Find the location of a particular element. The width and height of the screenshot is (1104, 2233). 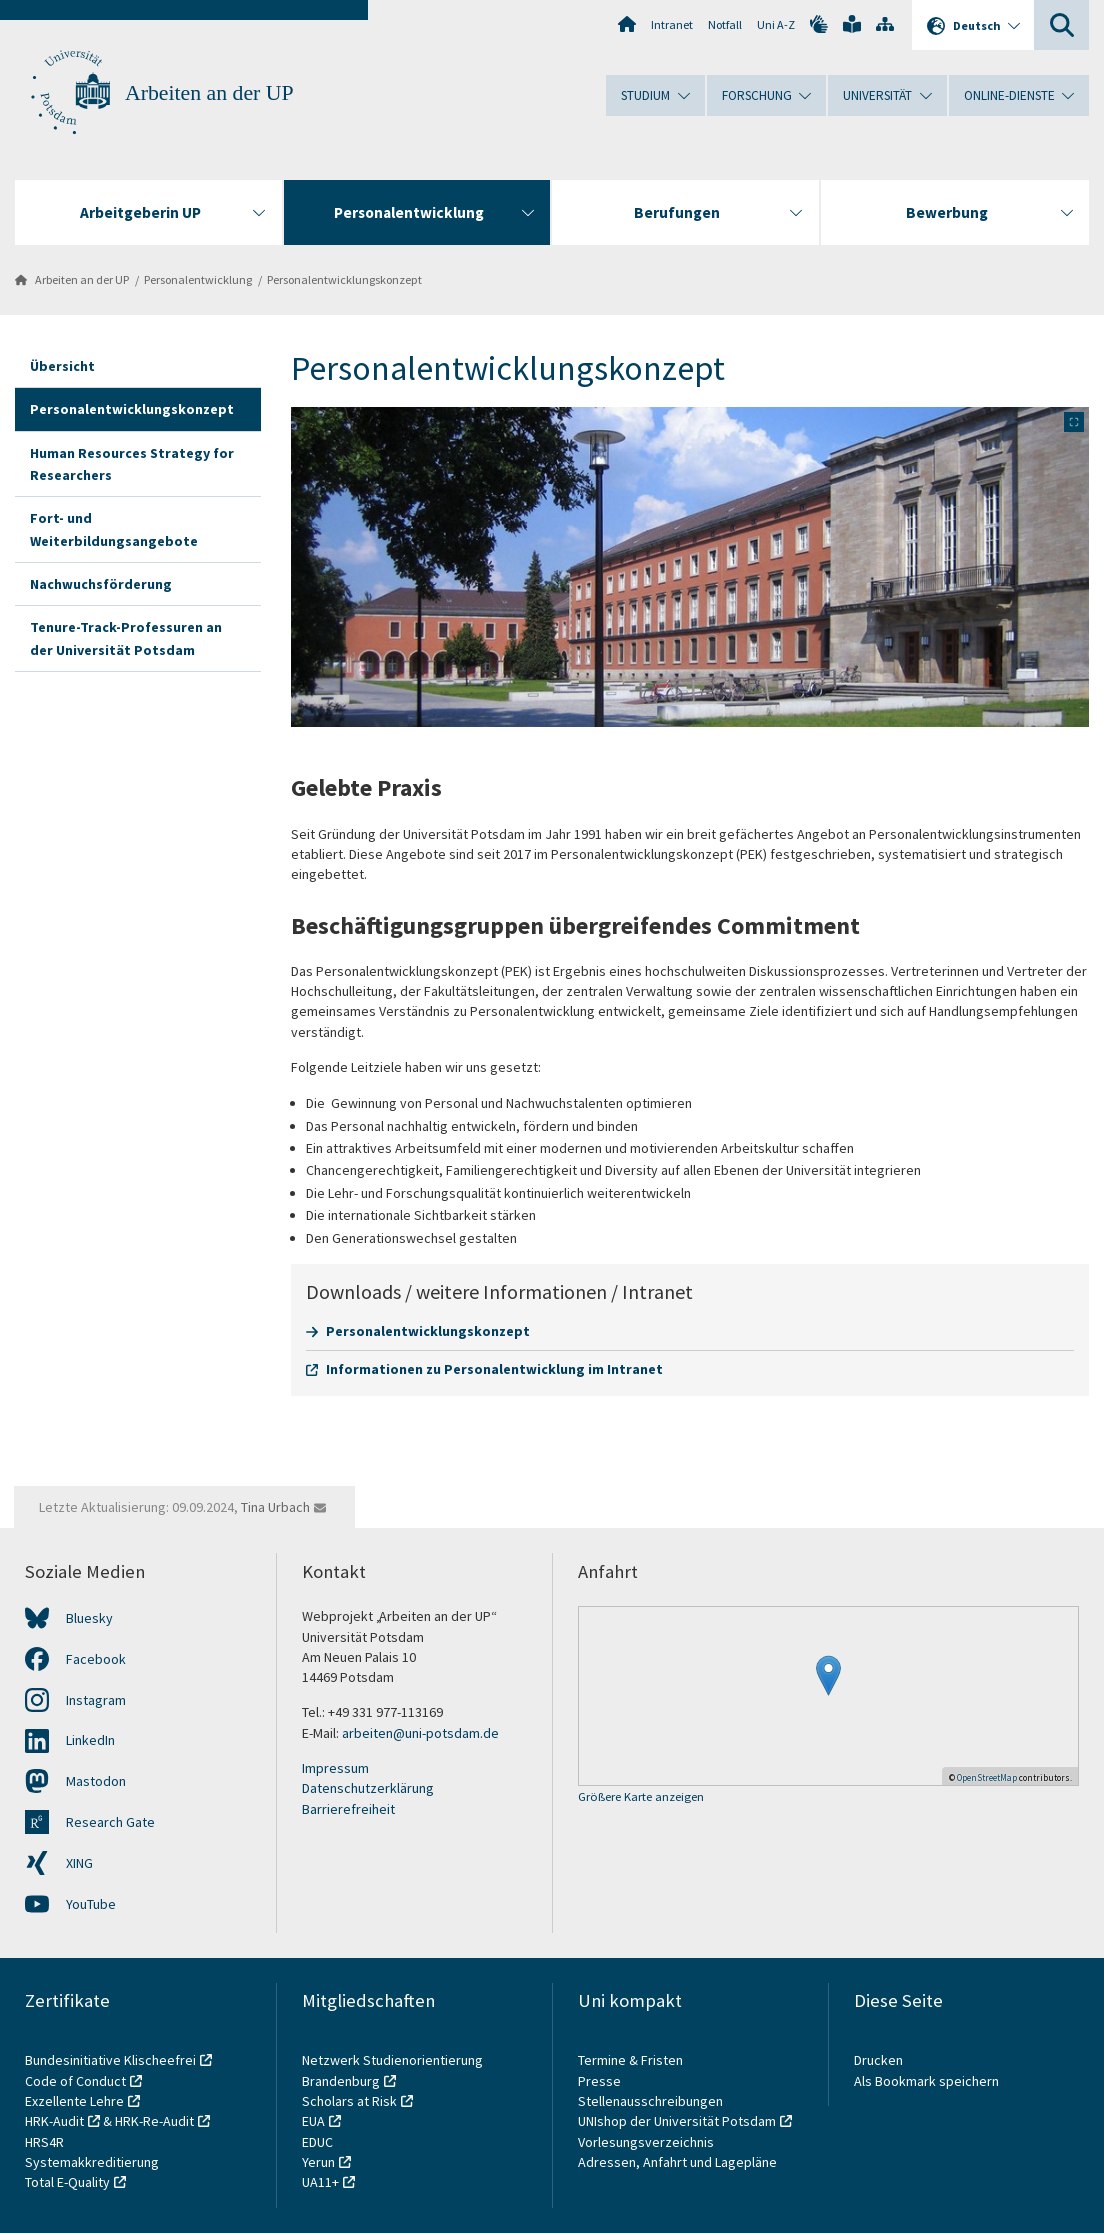

Scholars at Risk is located at coordinates (349, 2101).